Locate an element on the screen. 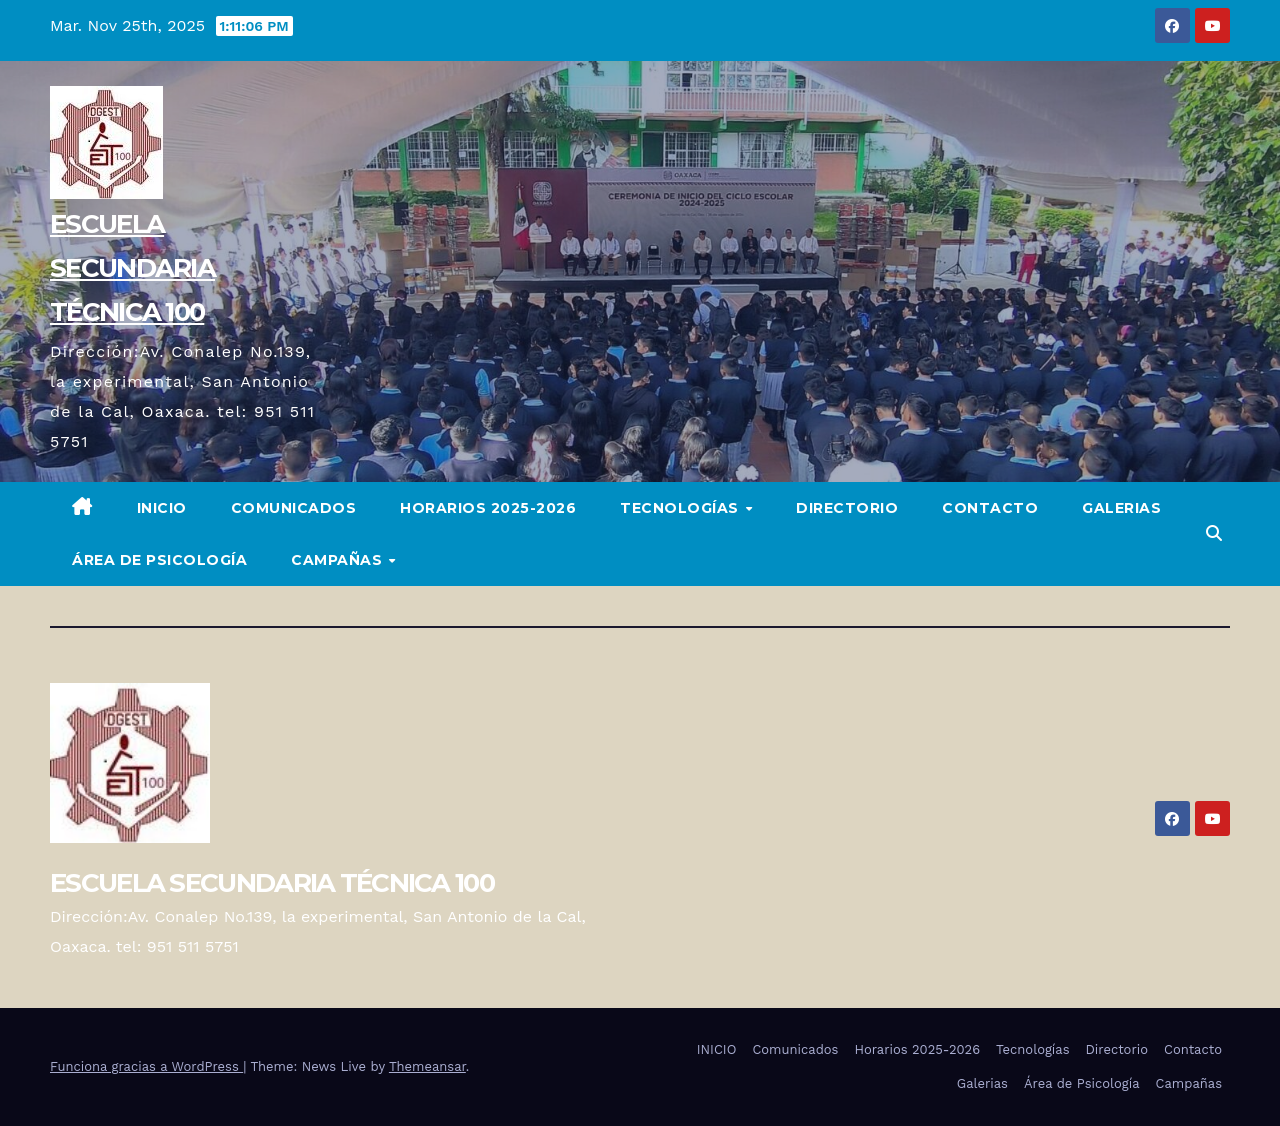 The width and height of the screenshot is (1280, 1126). Contacto is located at coordinates (990, 508).